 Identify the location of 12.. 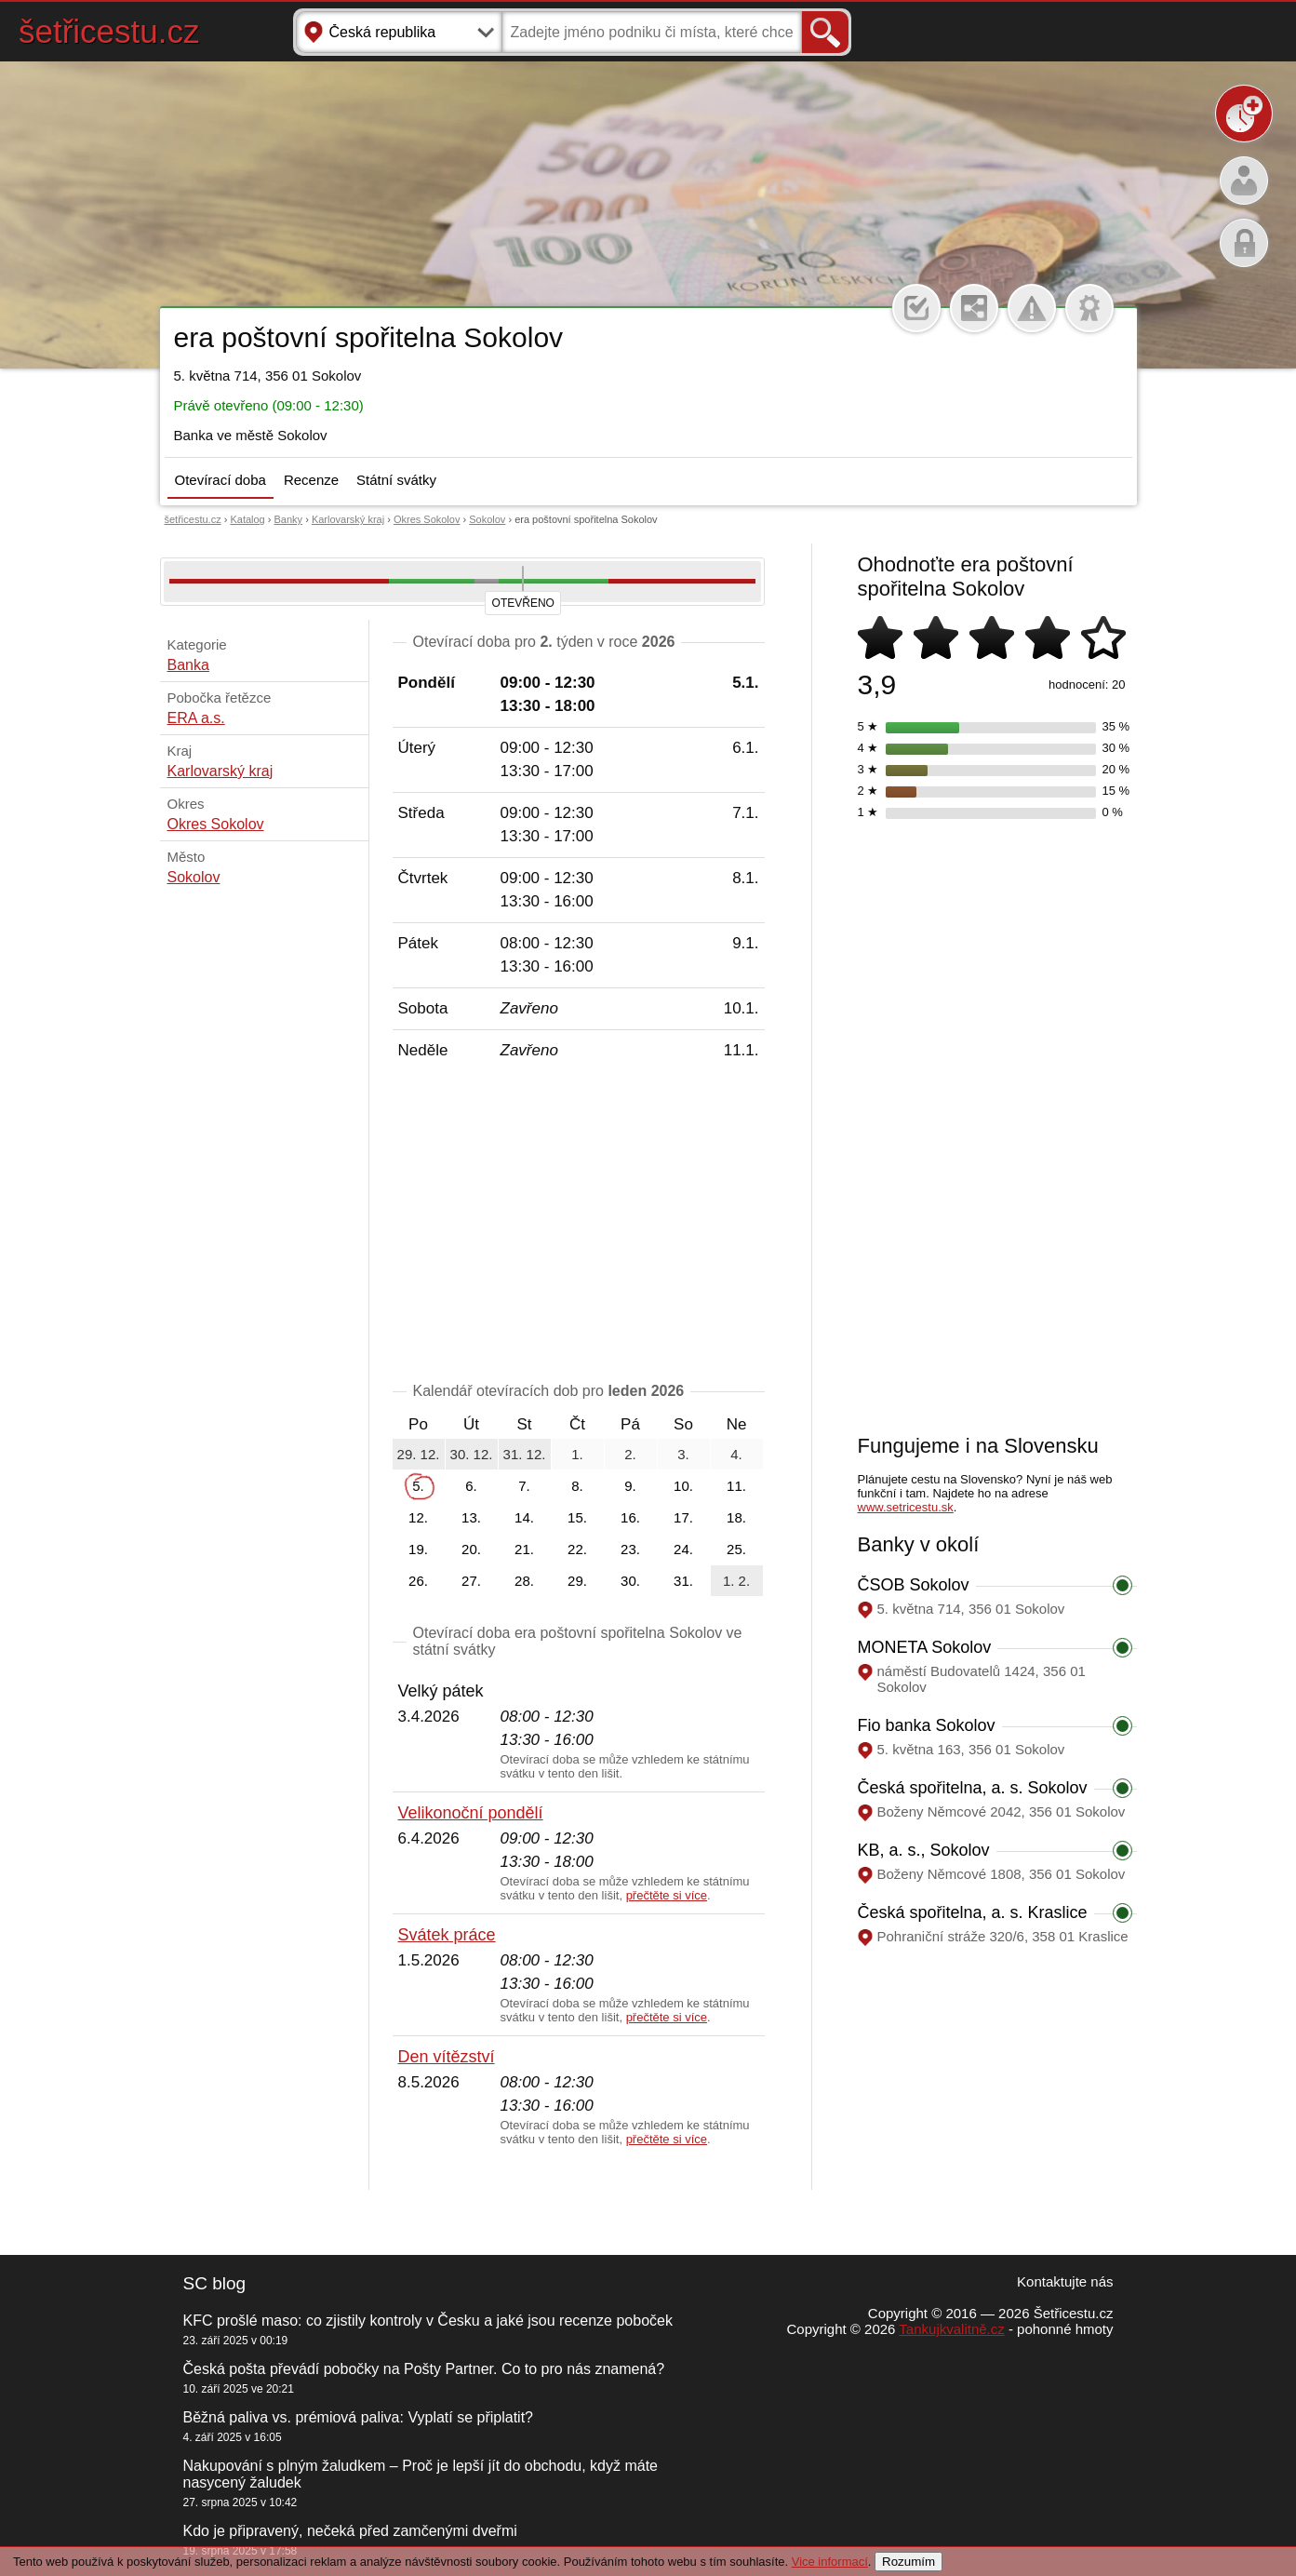
(418, 1517).